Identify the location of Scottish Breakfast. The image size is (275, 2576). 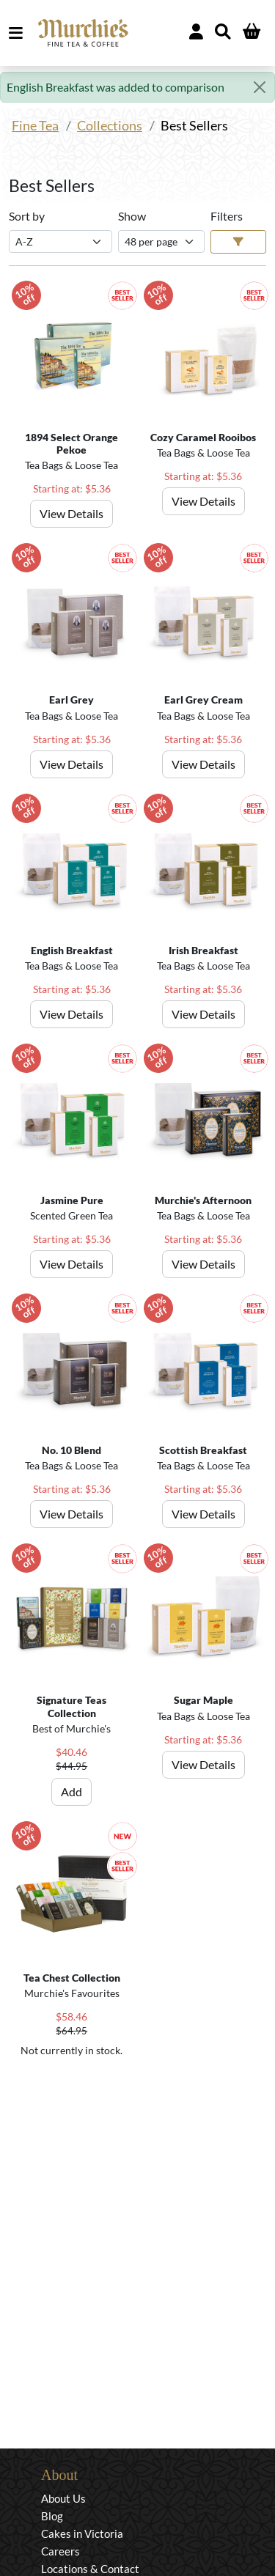
(203, 1450).